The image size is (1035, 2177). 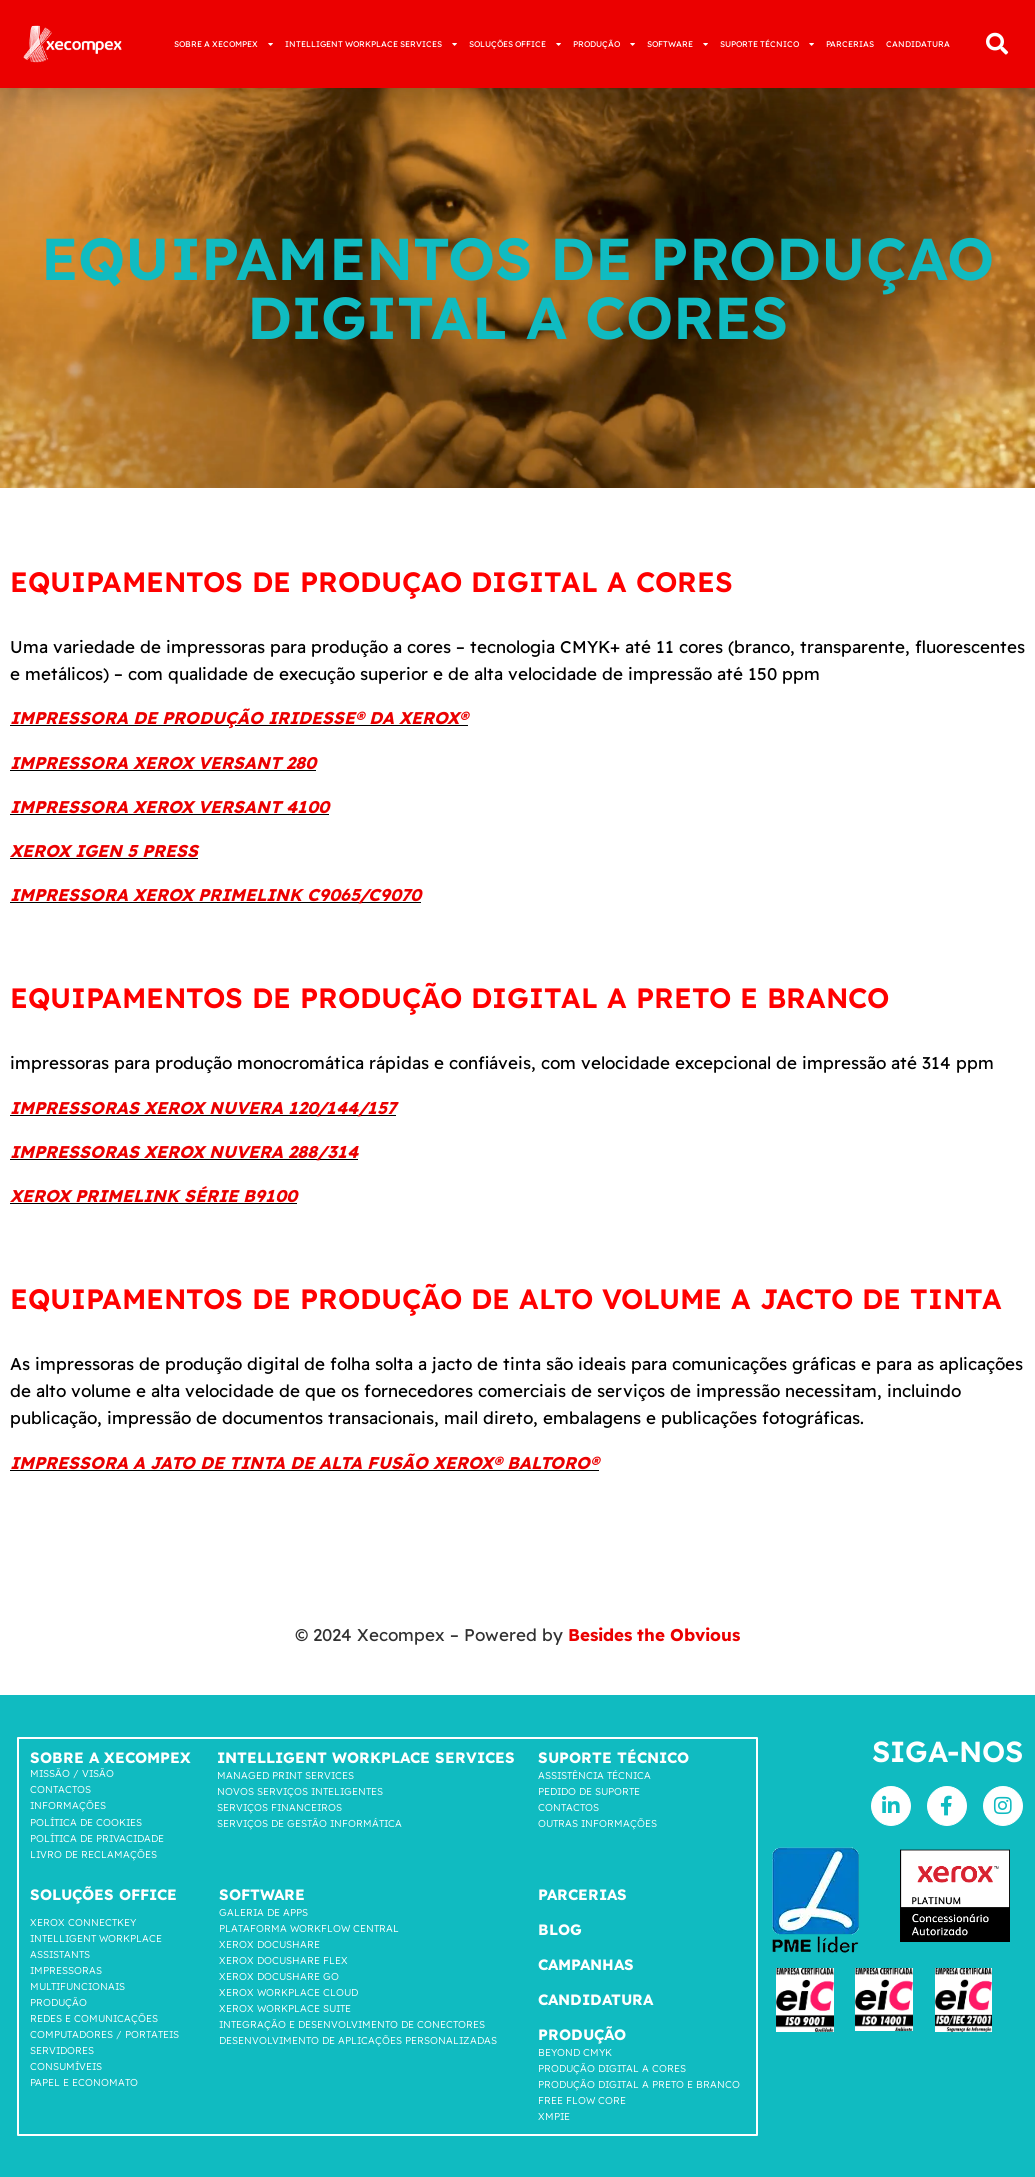 I want to click on Candidatura, so click(x=595, y=1999).